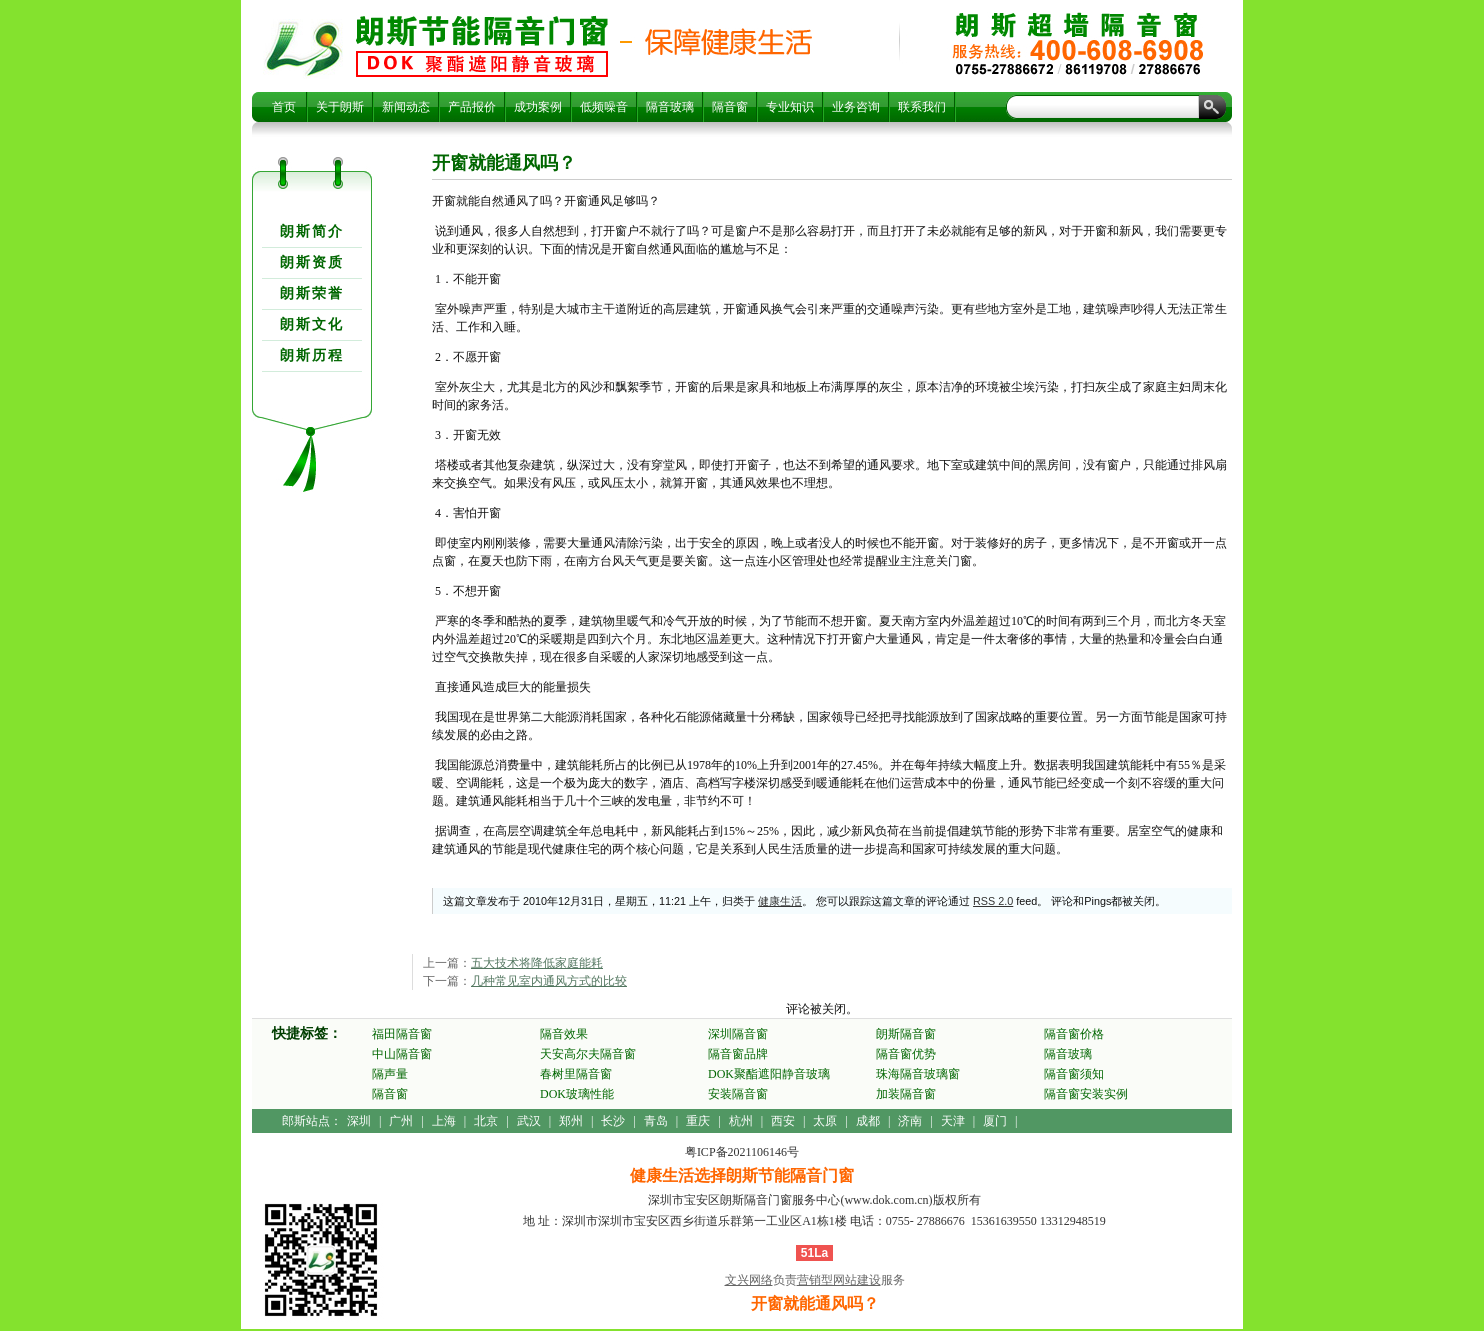 The image size is (1484, 1331). What do you see at coordinates (995, 1121) in the screenshot?
I see `厦门` at bounding box center [995, 1121].